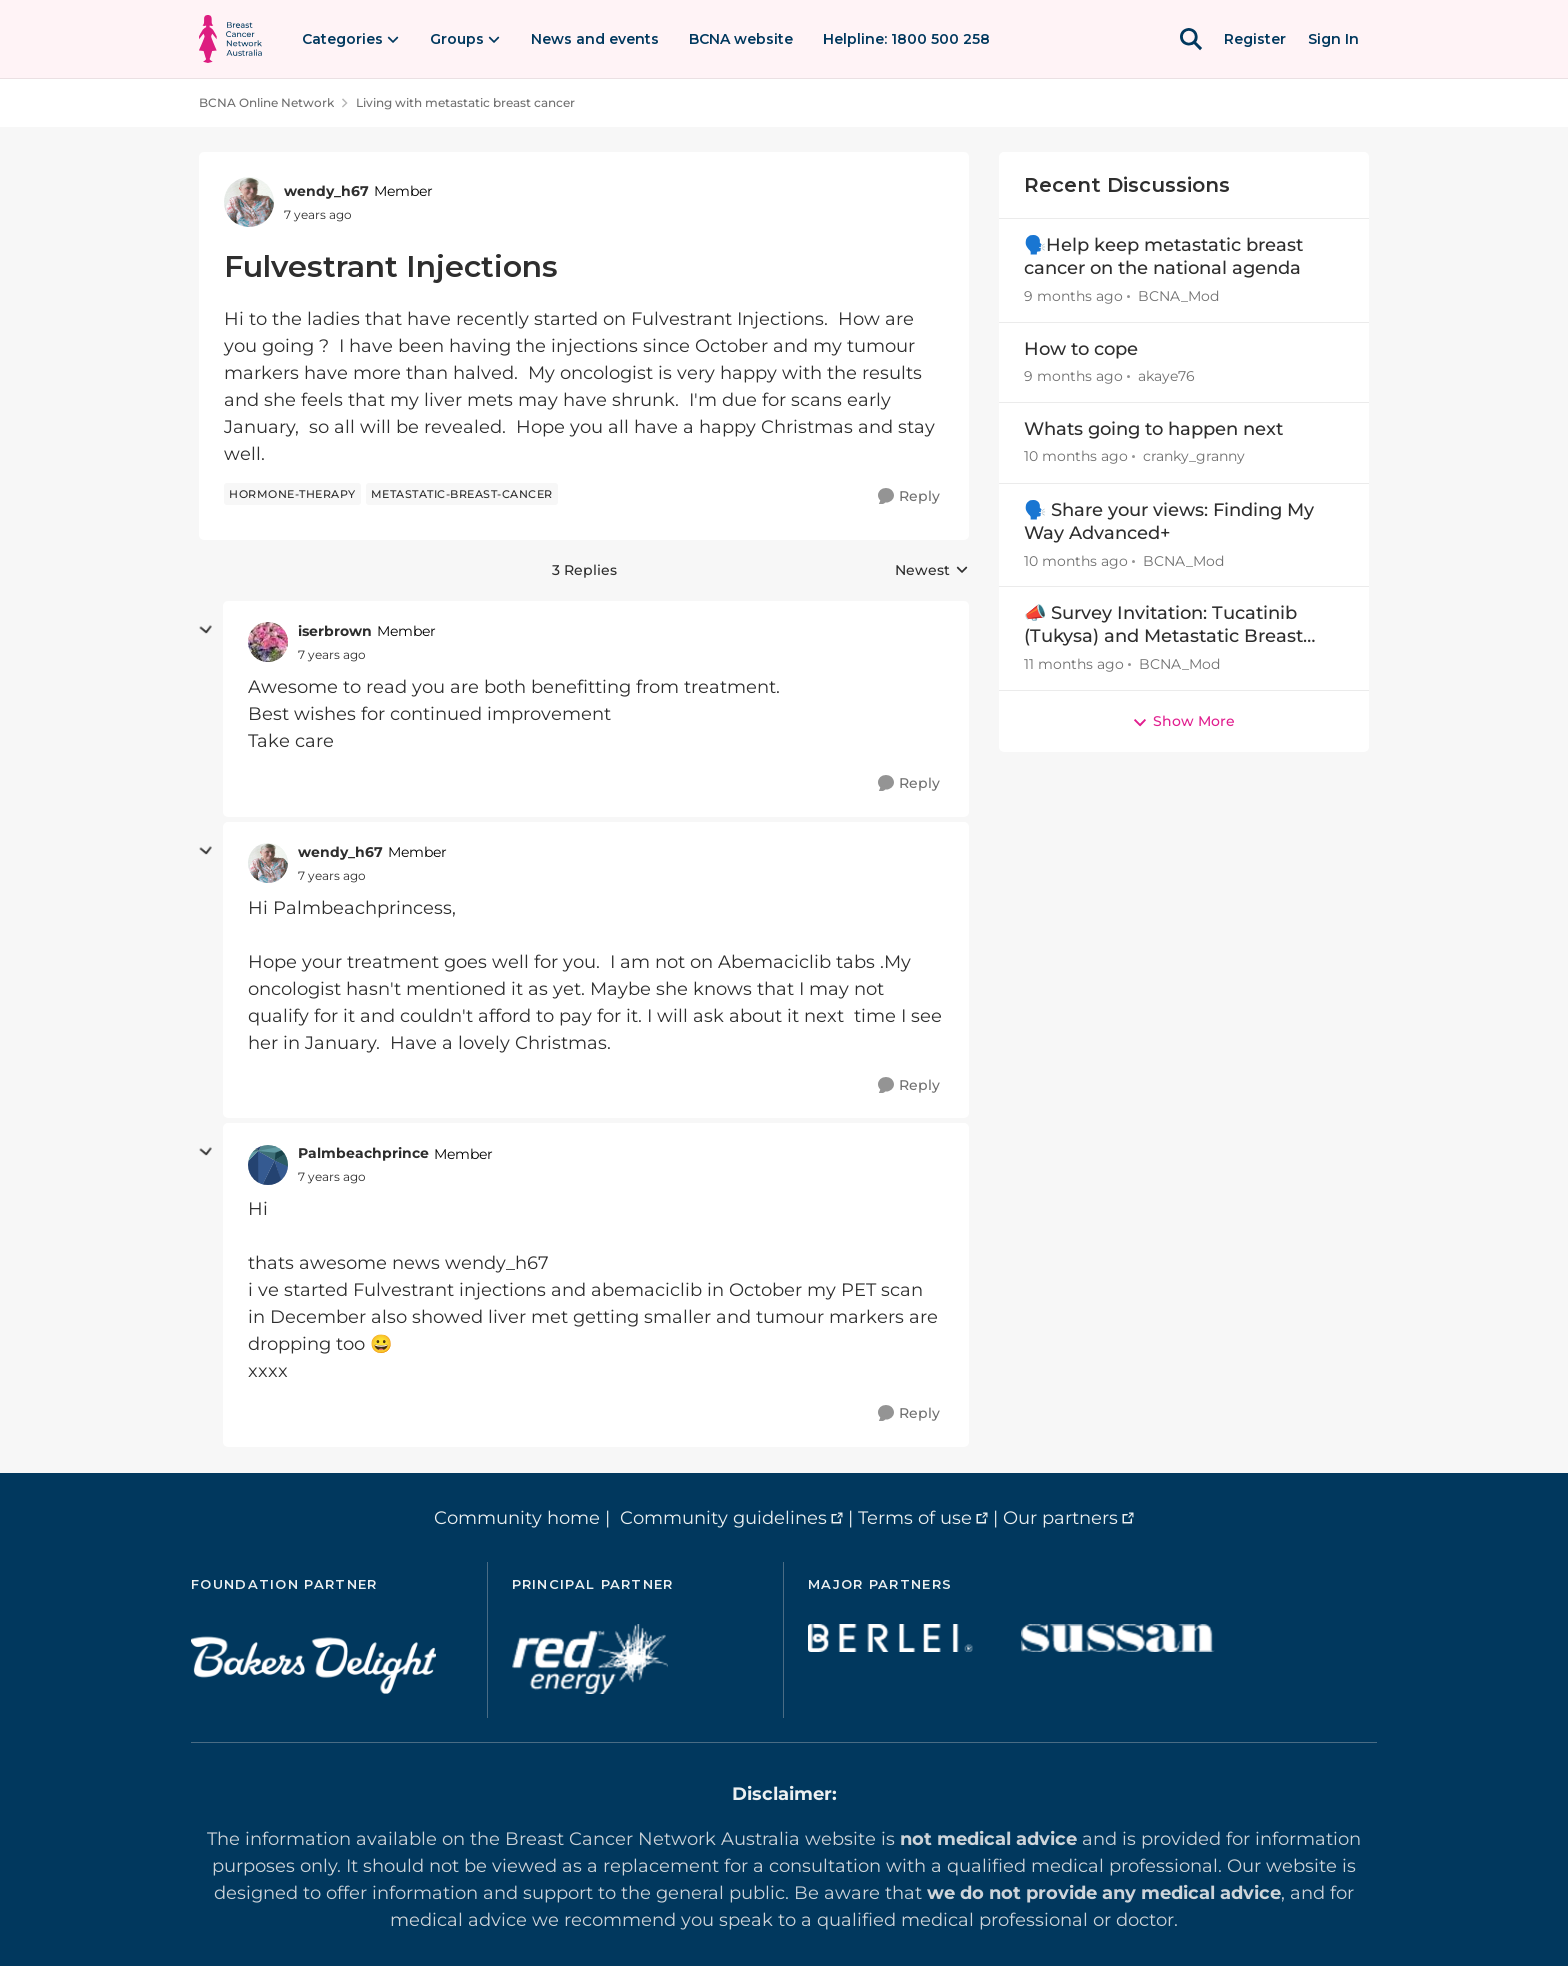 Image resolution: width=1568 pixels, height=1966 pixels. I want to click on Show More, so click(1183, 721).